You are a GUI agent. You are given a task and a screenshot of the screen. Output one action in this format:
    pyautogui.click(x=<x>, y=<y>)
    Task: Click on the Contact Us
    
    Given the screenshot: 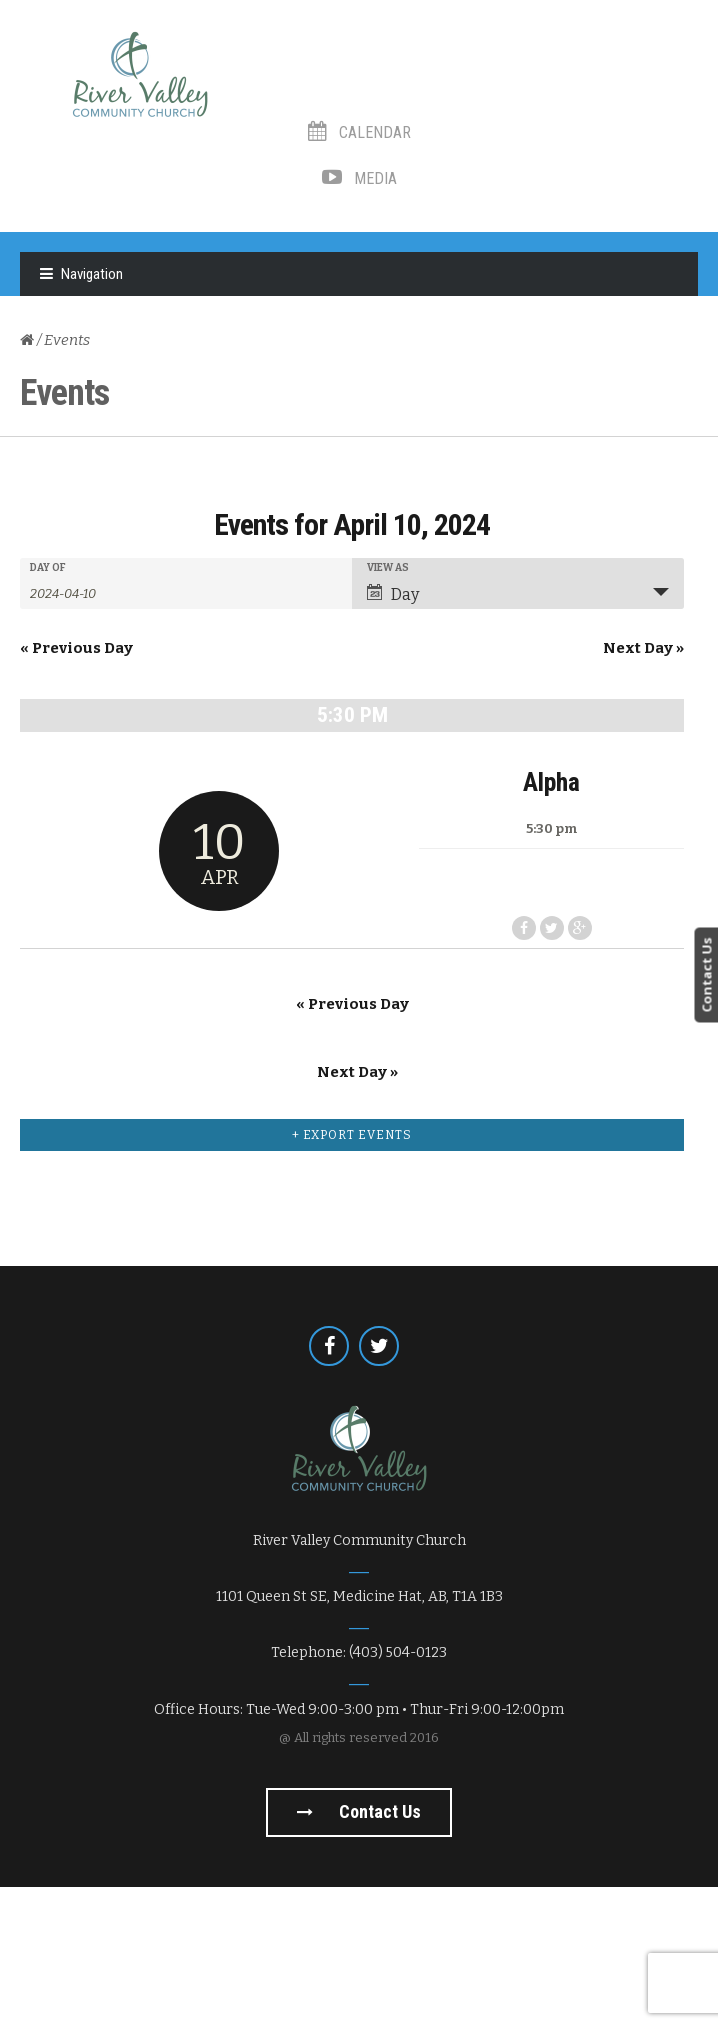 What is the action you would take?
    pyautogui.click(x=706, y=974)
    